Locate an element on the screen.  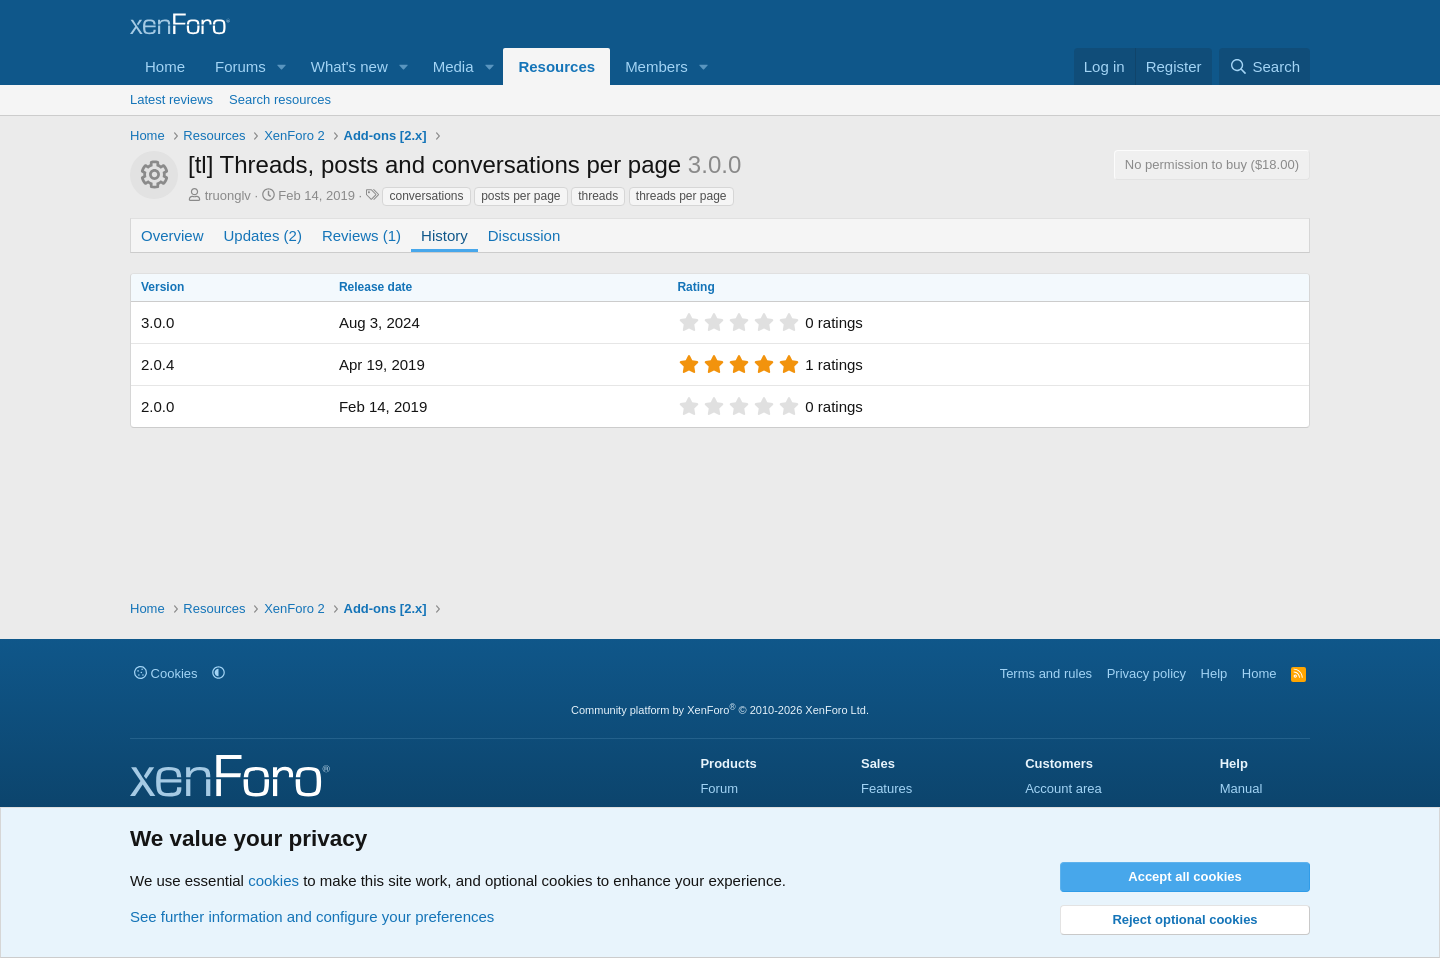
What's new is located at coordinates (349, 66).